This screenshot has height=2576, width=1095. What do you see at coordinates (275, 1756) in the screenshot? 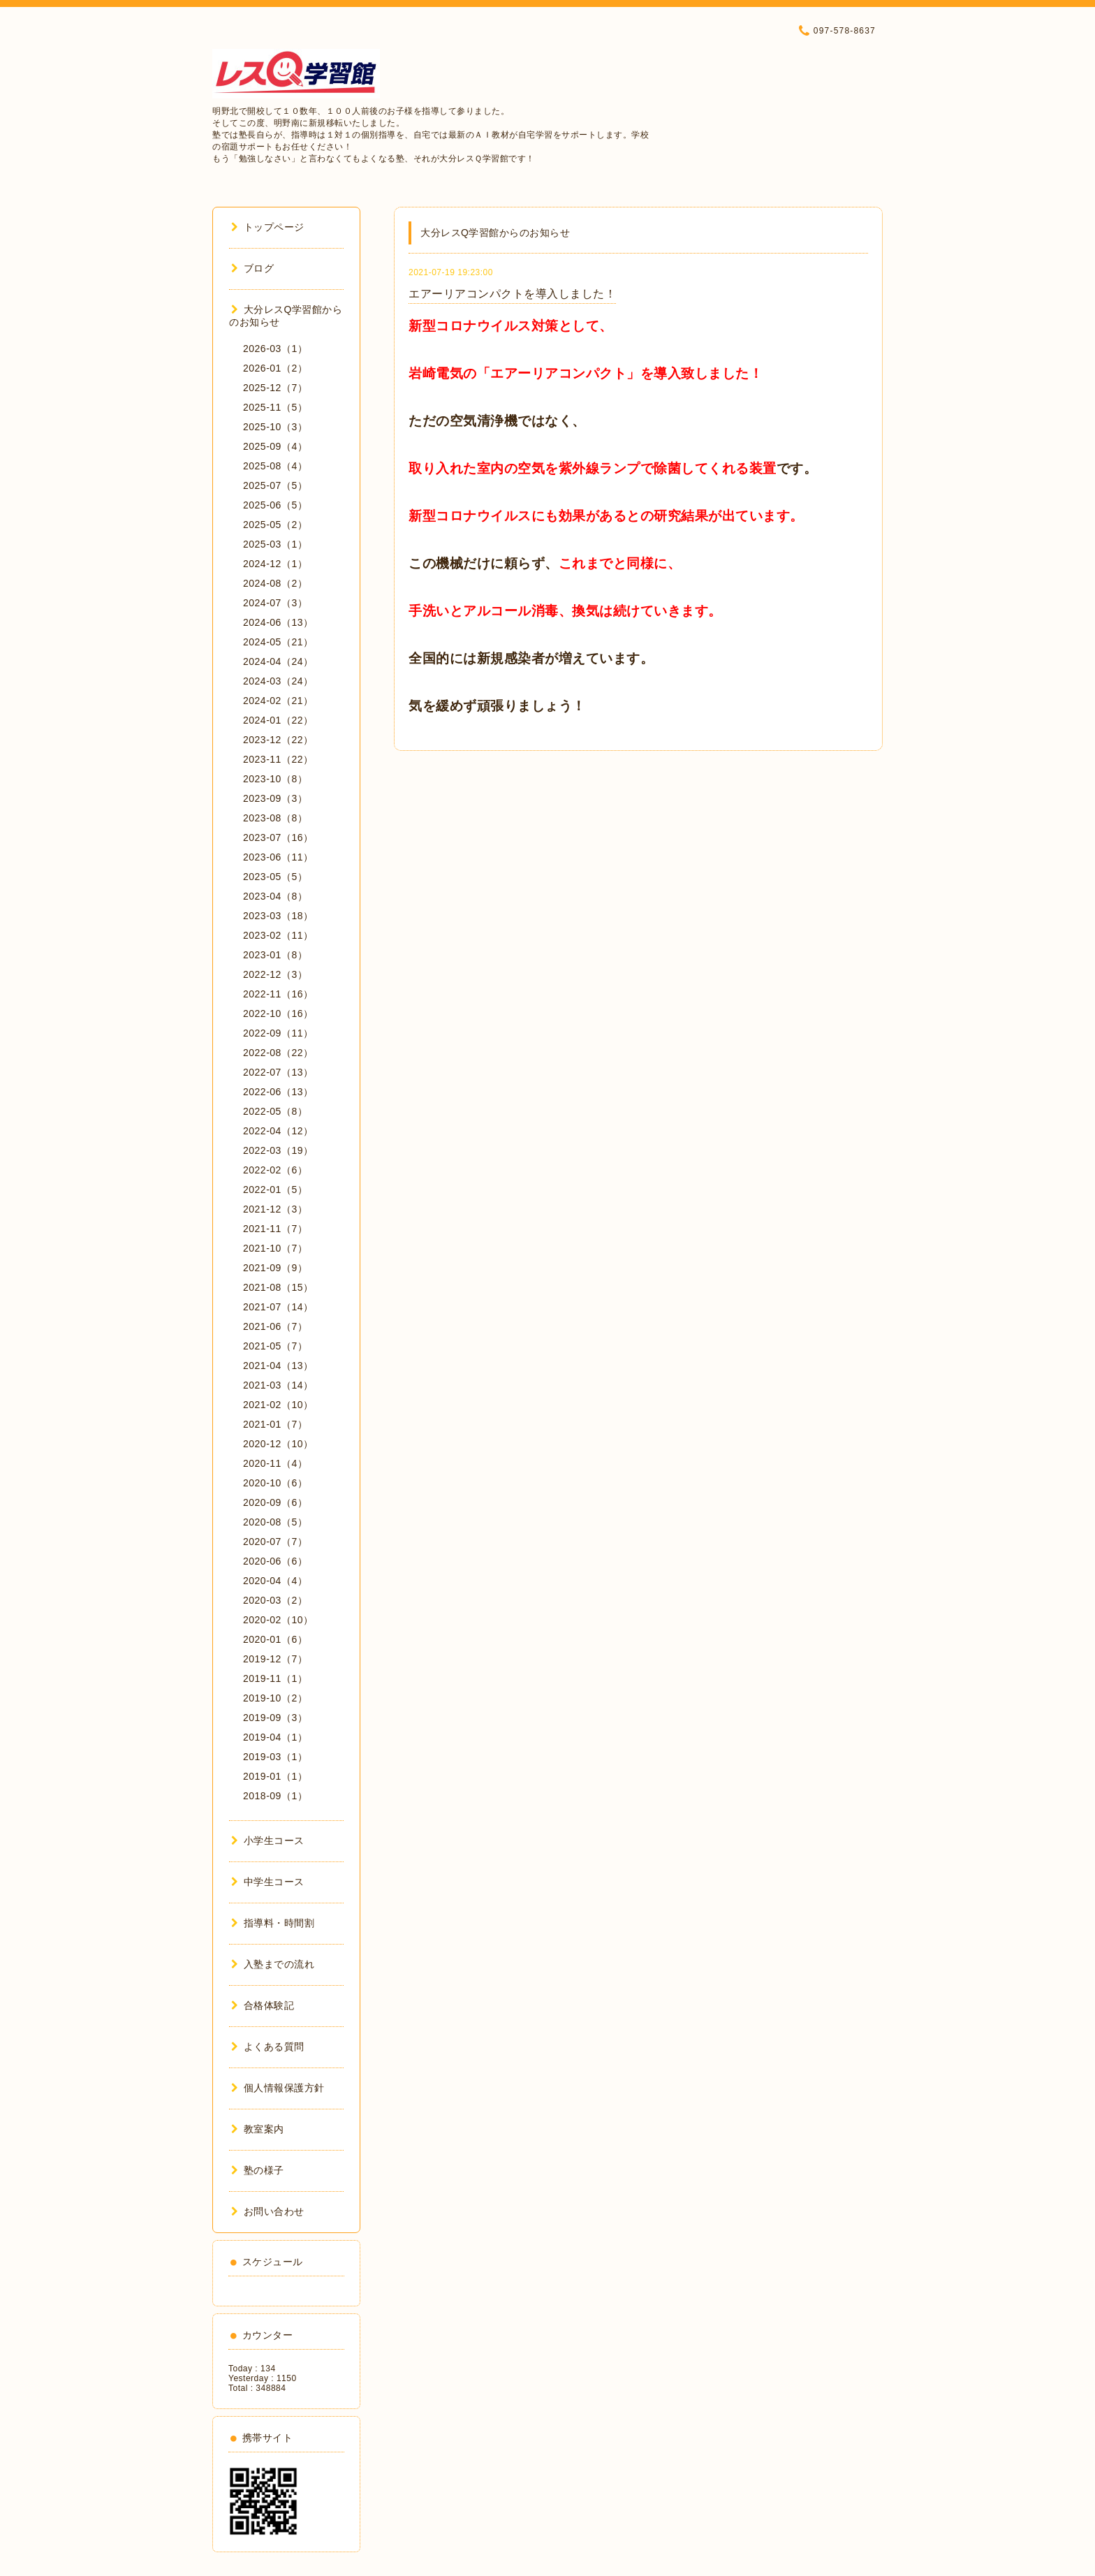
I see `2019-03（1）` at bounding box center [275, 1756].